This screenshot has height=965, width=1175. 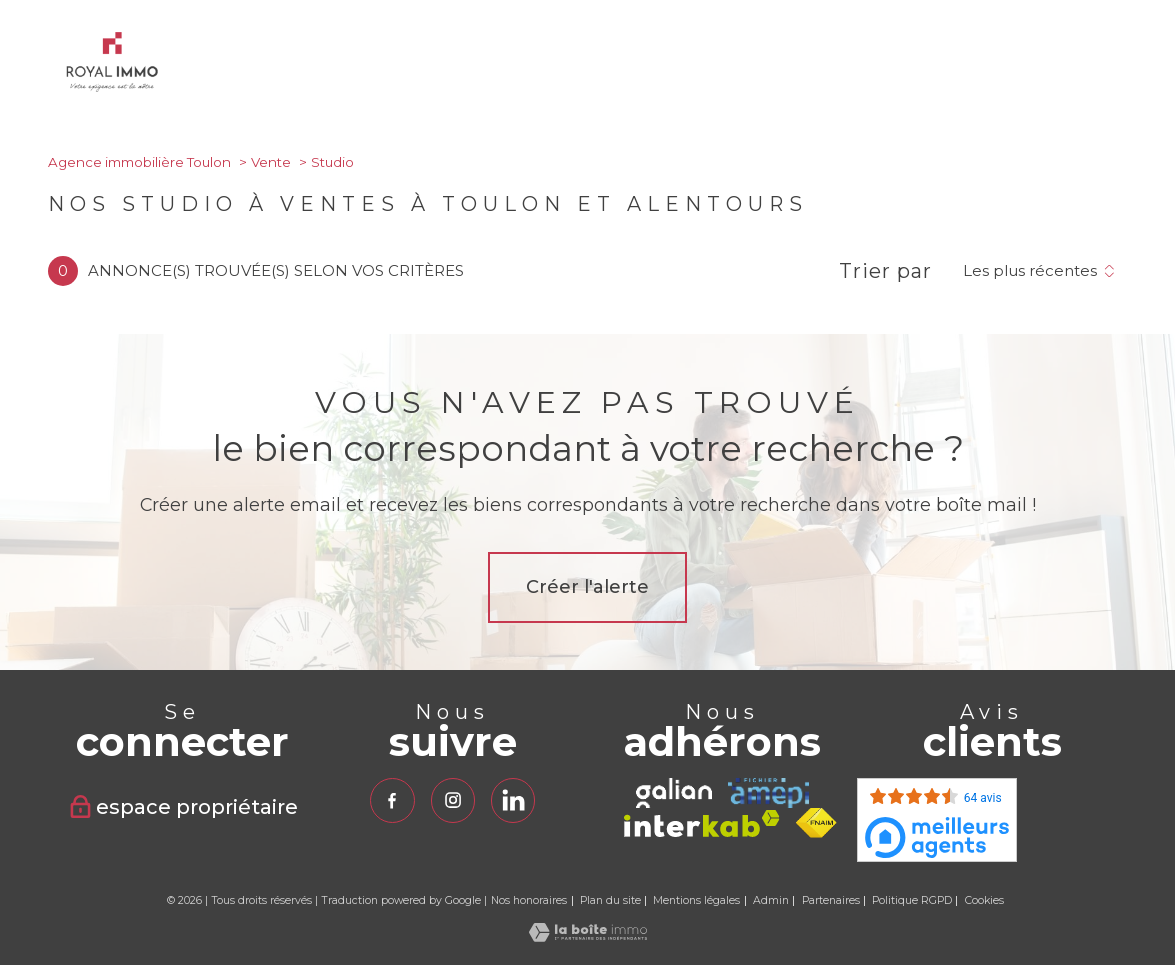 What do you see at coordinates (831, 900) in the screenshot?
I see `Partenaires` at bounding box center [831, 900].